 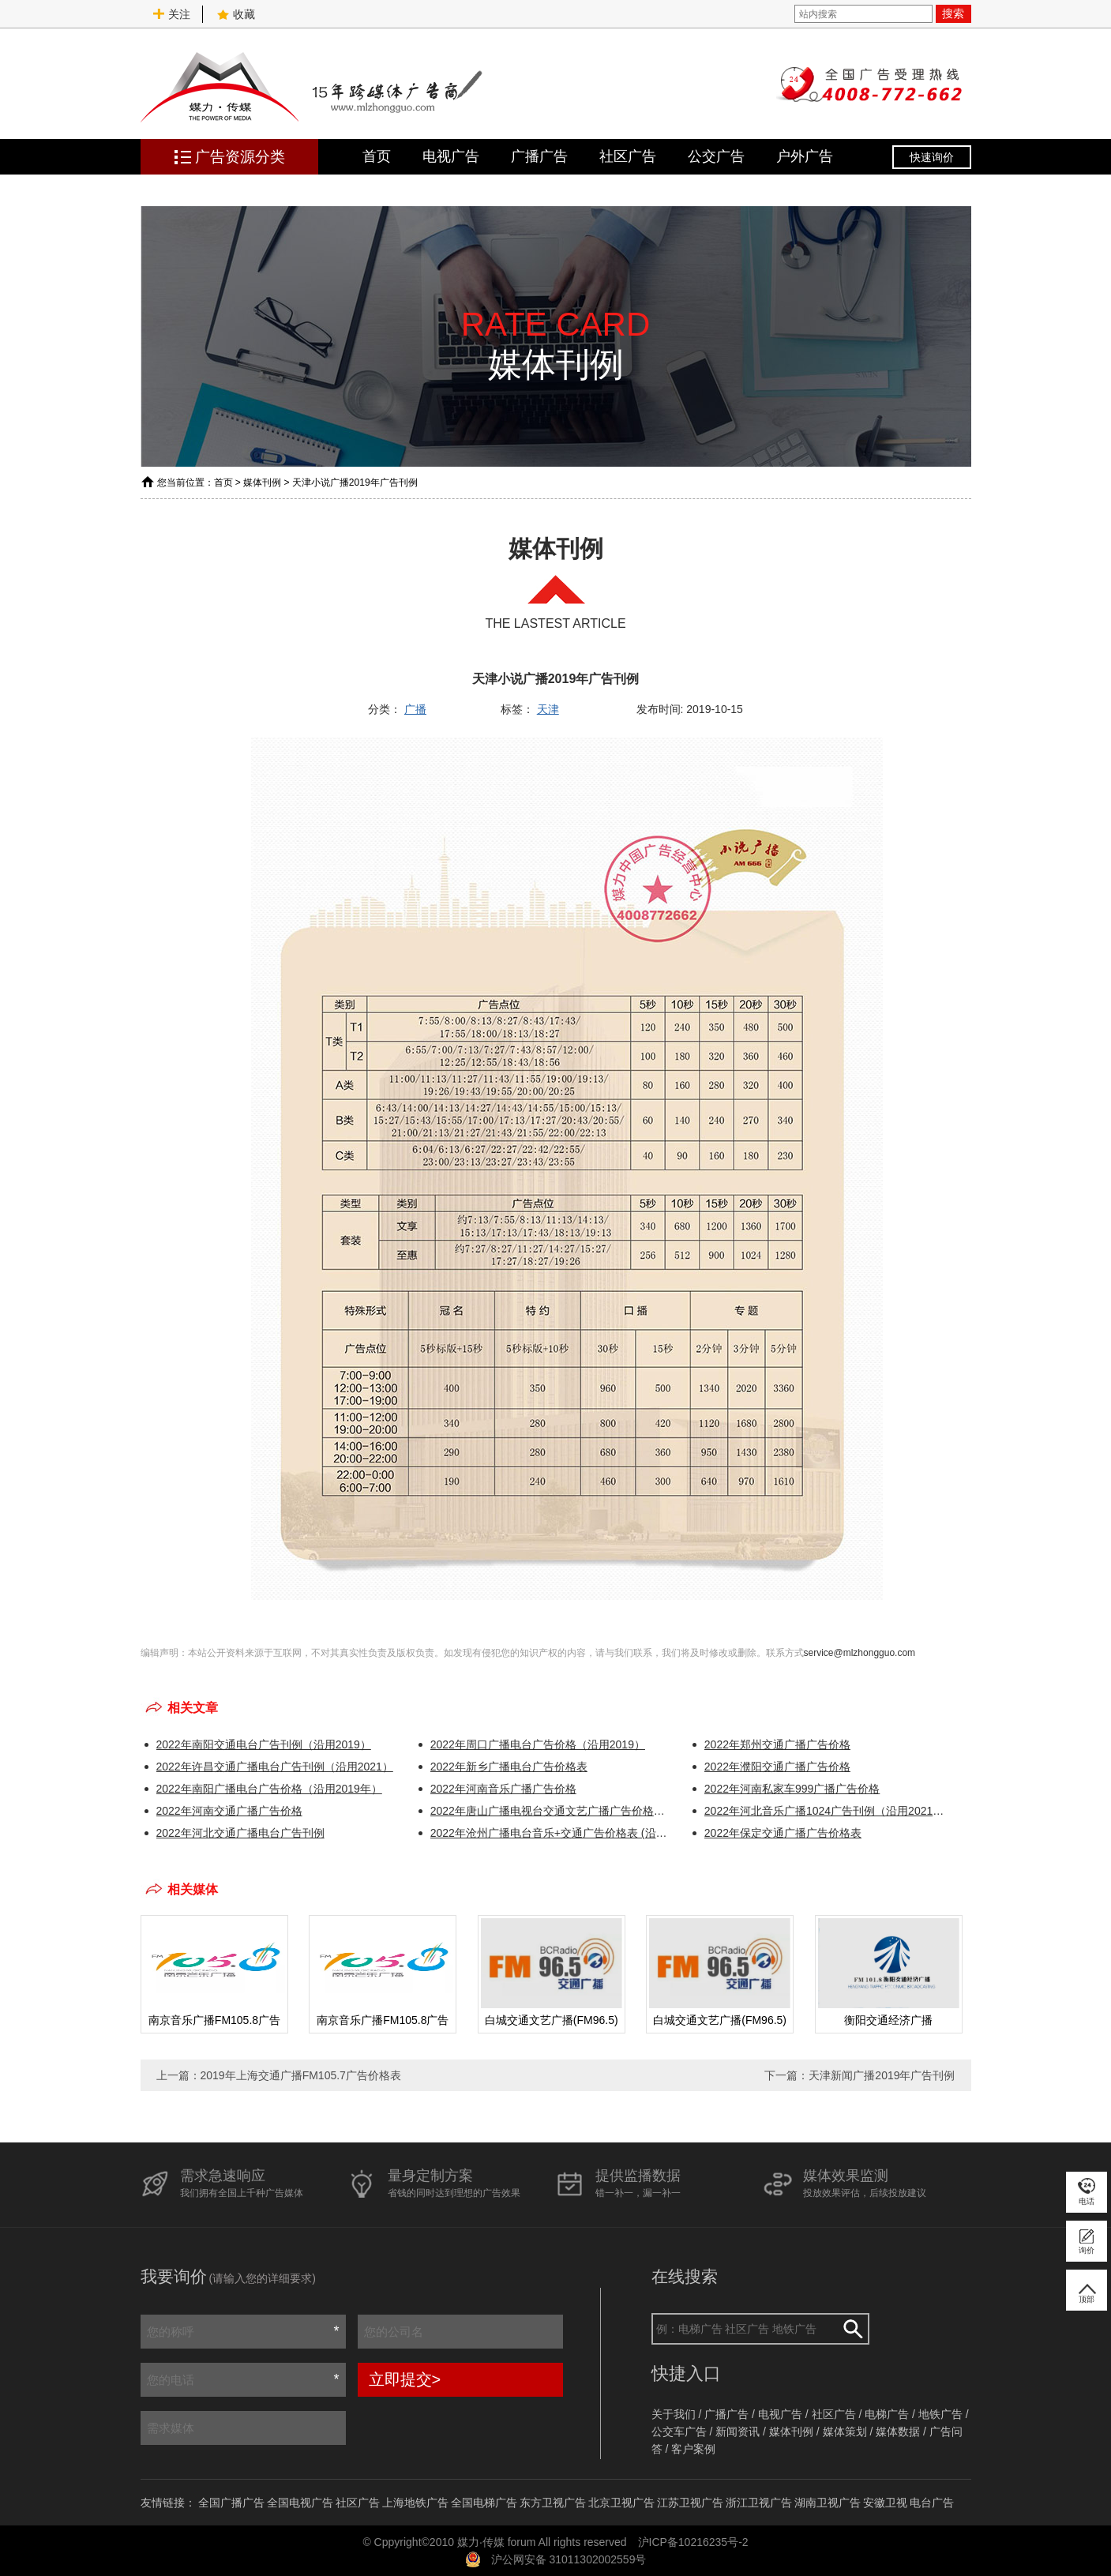 What do you see at coordinates (503, 1788) in the screenshot?
I see `2022年河南音乐广播广告价格` at bounding box center [503, 1788].